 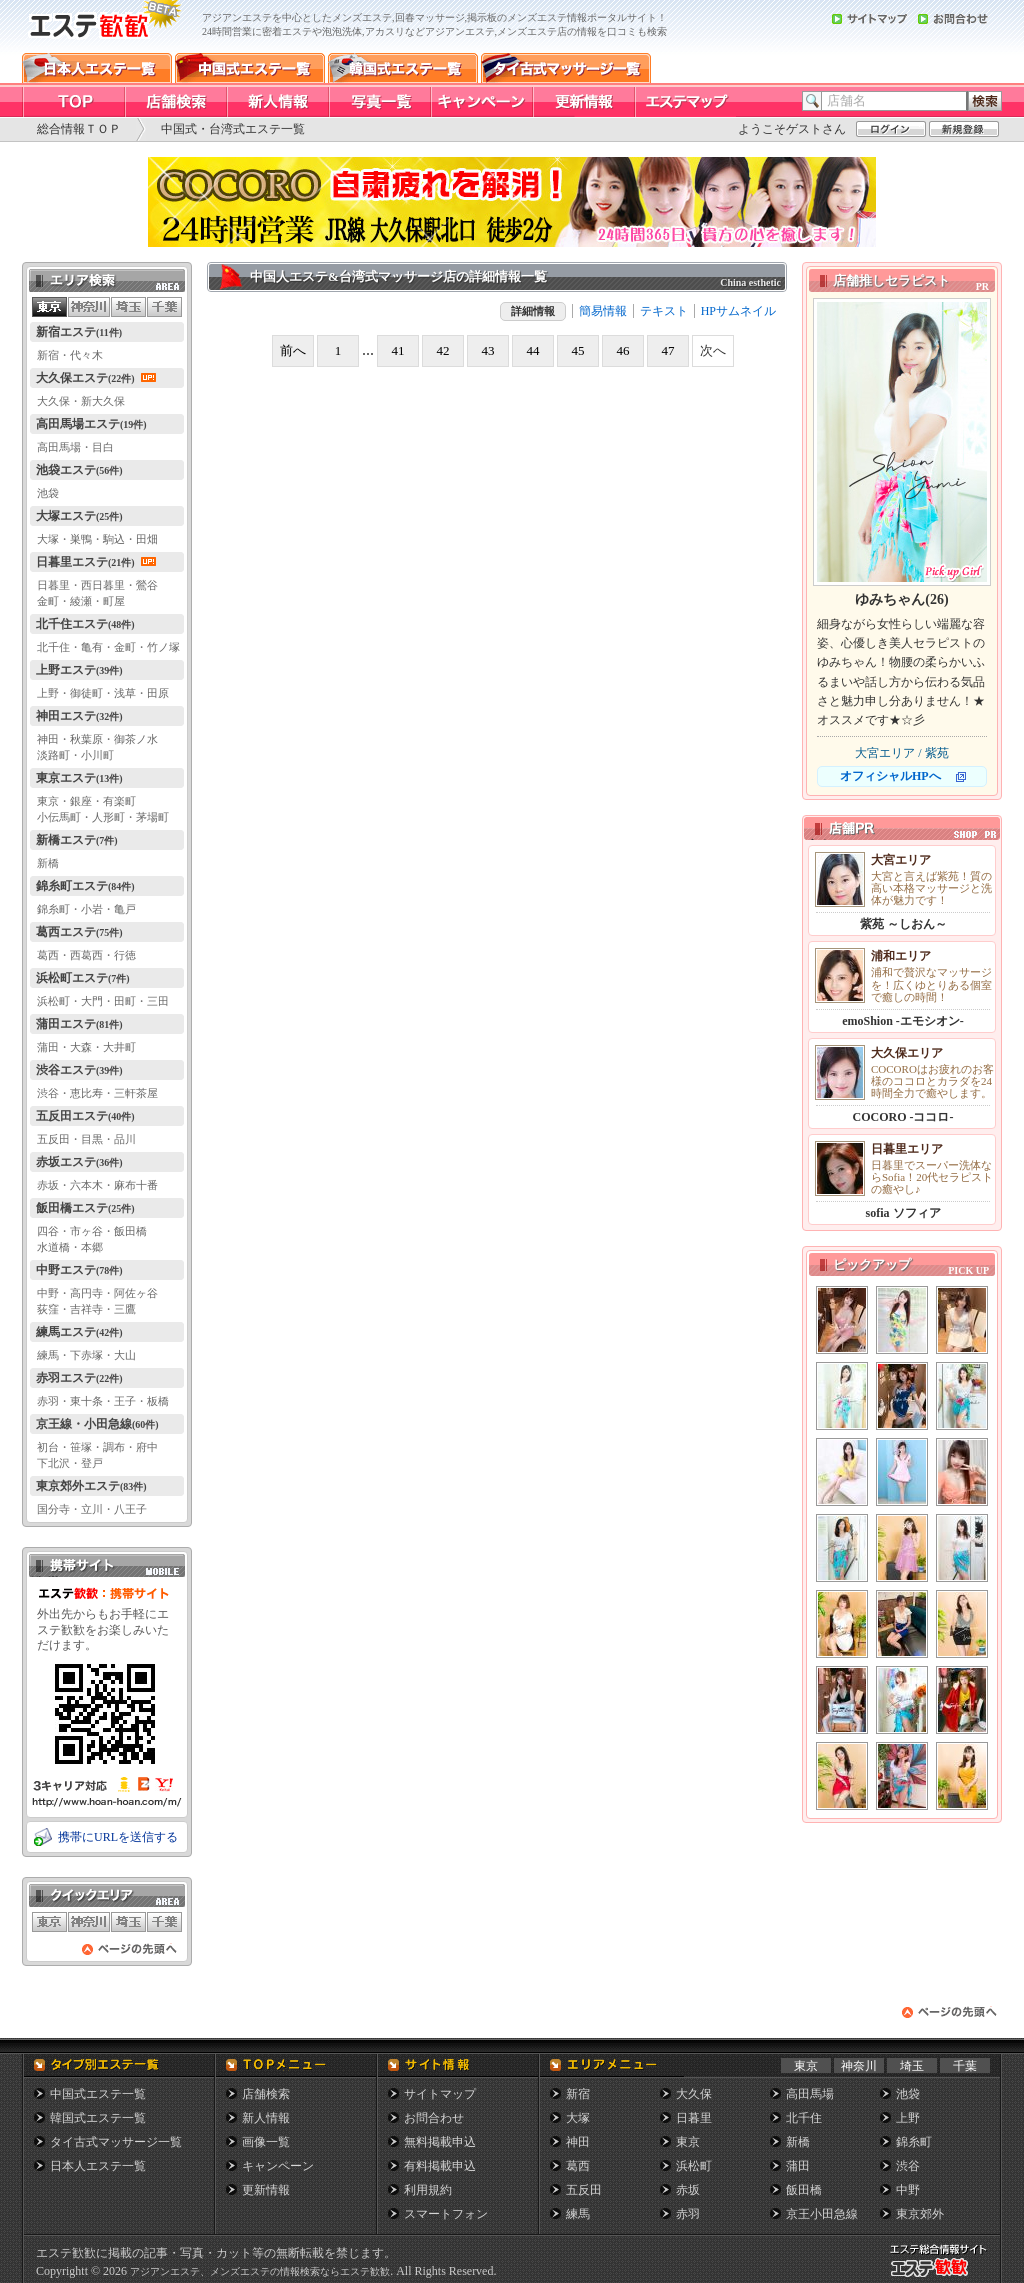 I want to click on 中国式エステ一覧, so click(x=98, y=2094).